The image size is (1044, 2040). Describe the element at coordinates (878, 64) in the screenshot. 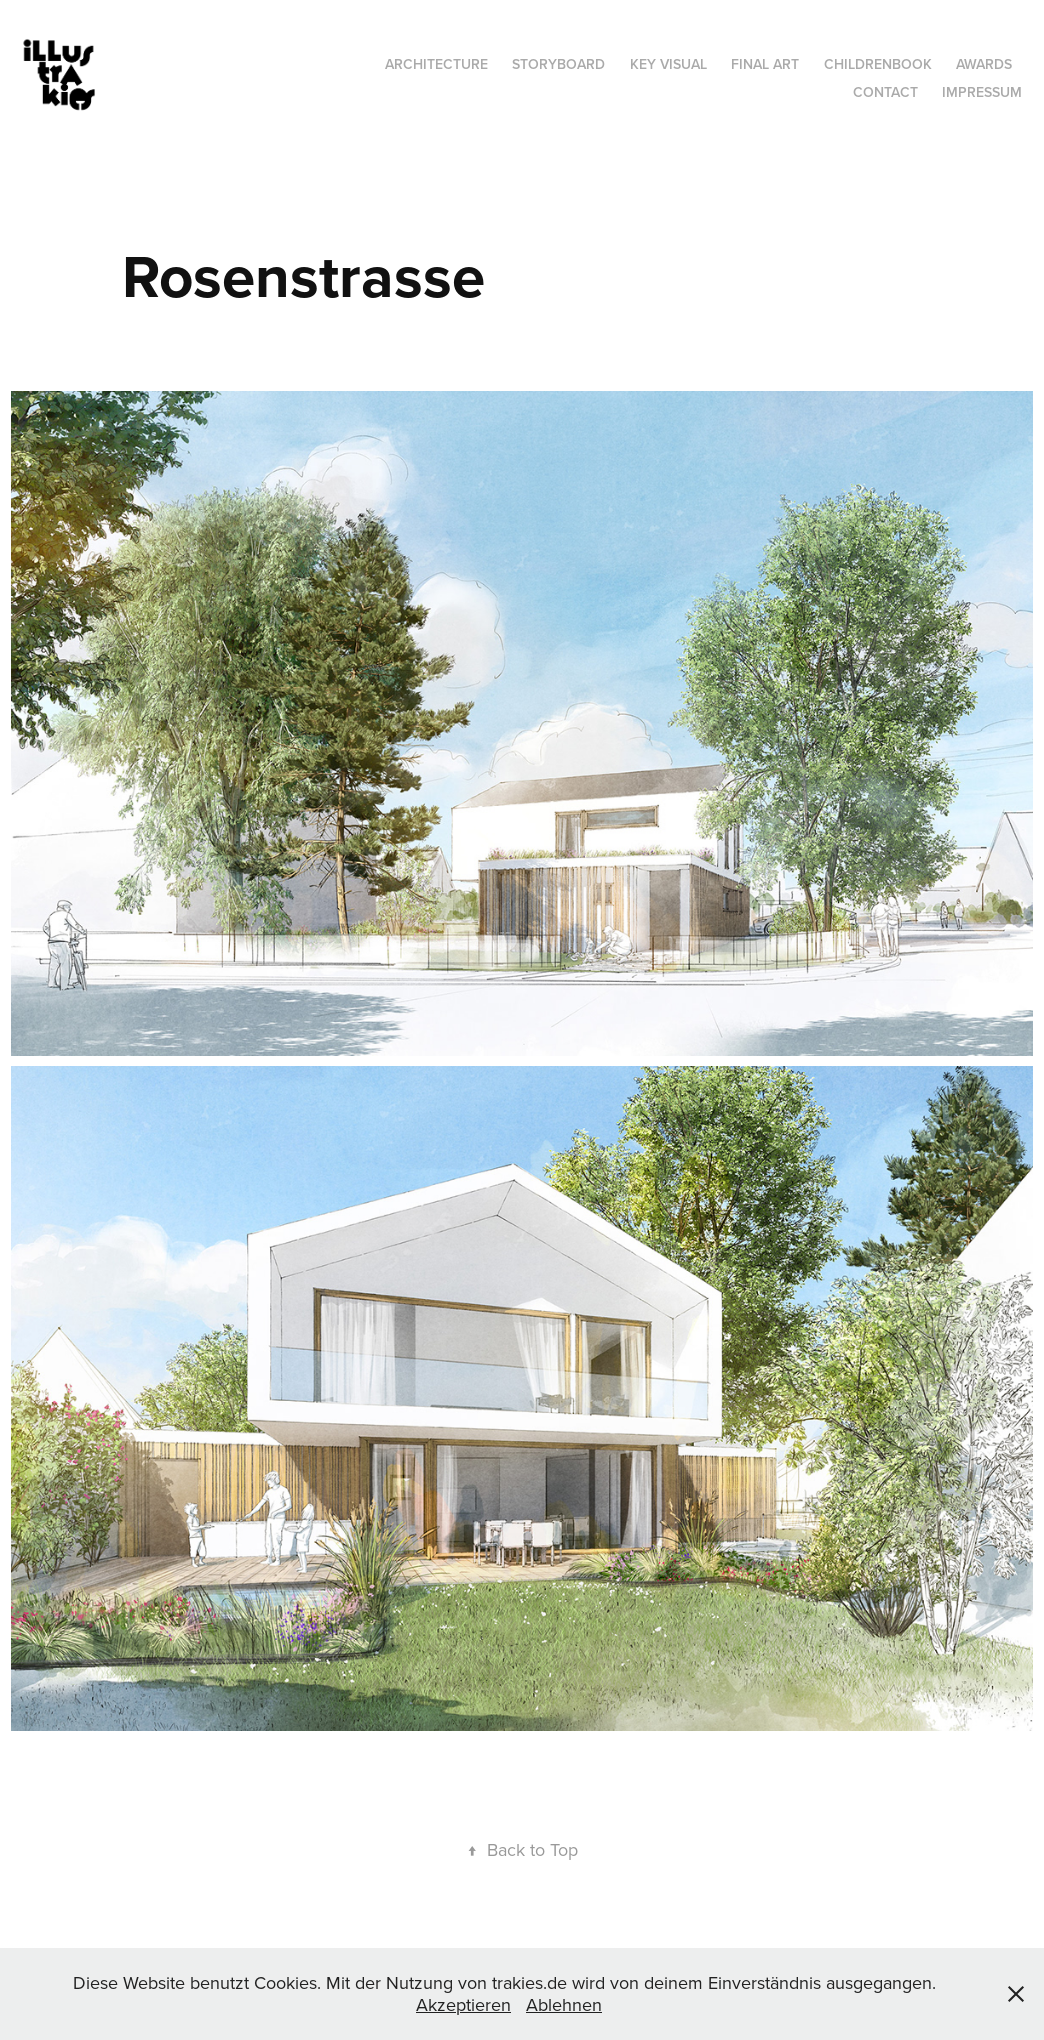

I see `Childrenbook` at that location.